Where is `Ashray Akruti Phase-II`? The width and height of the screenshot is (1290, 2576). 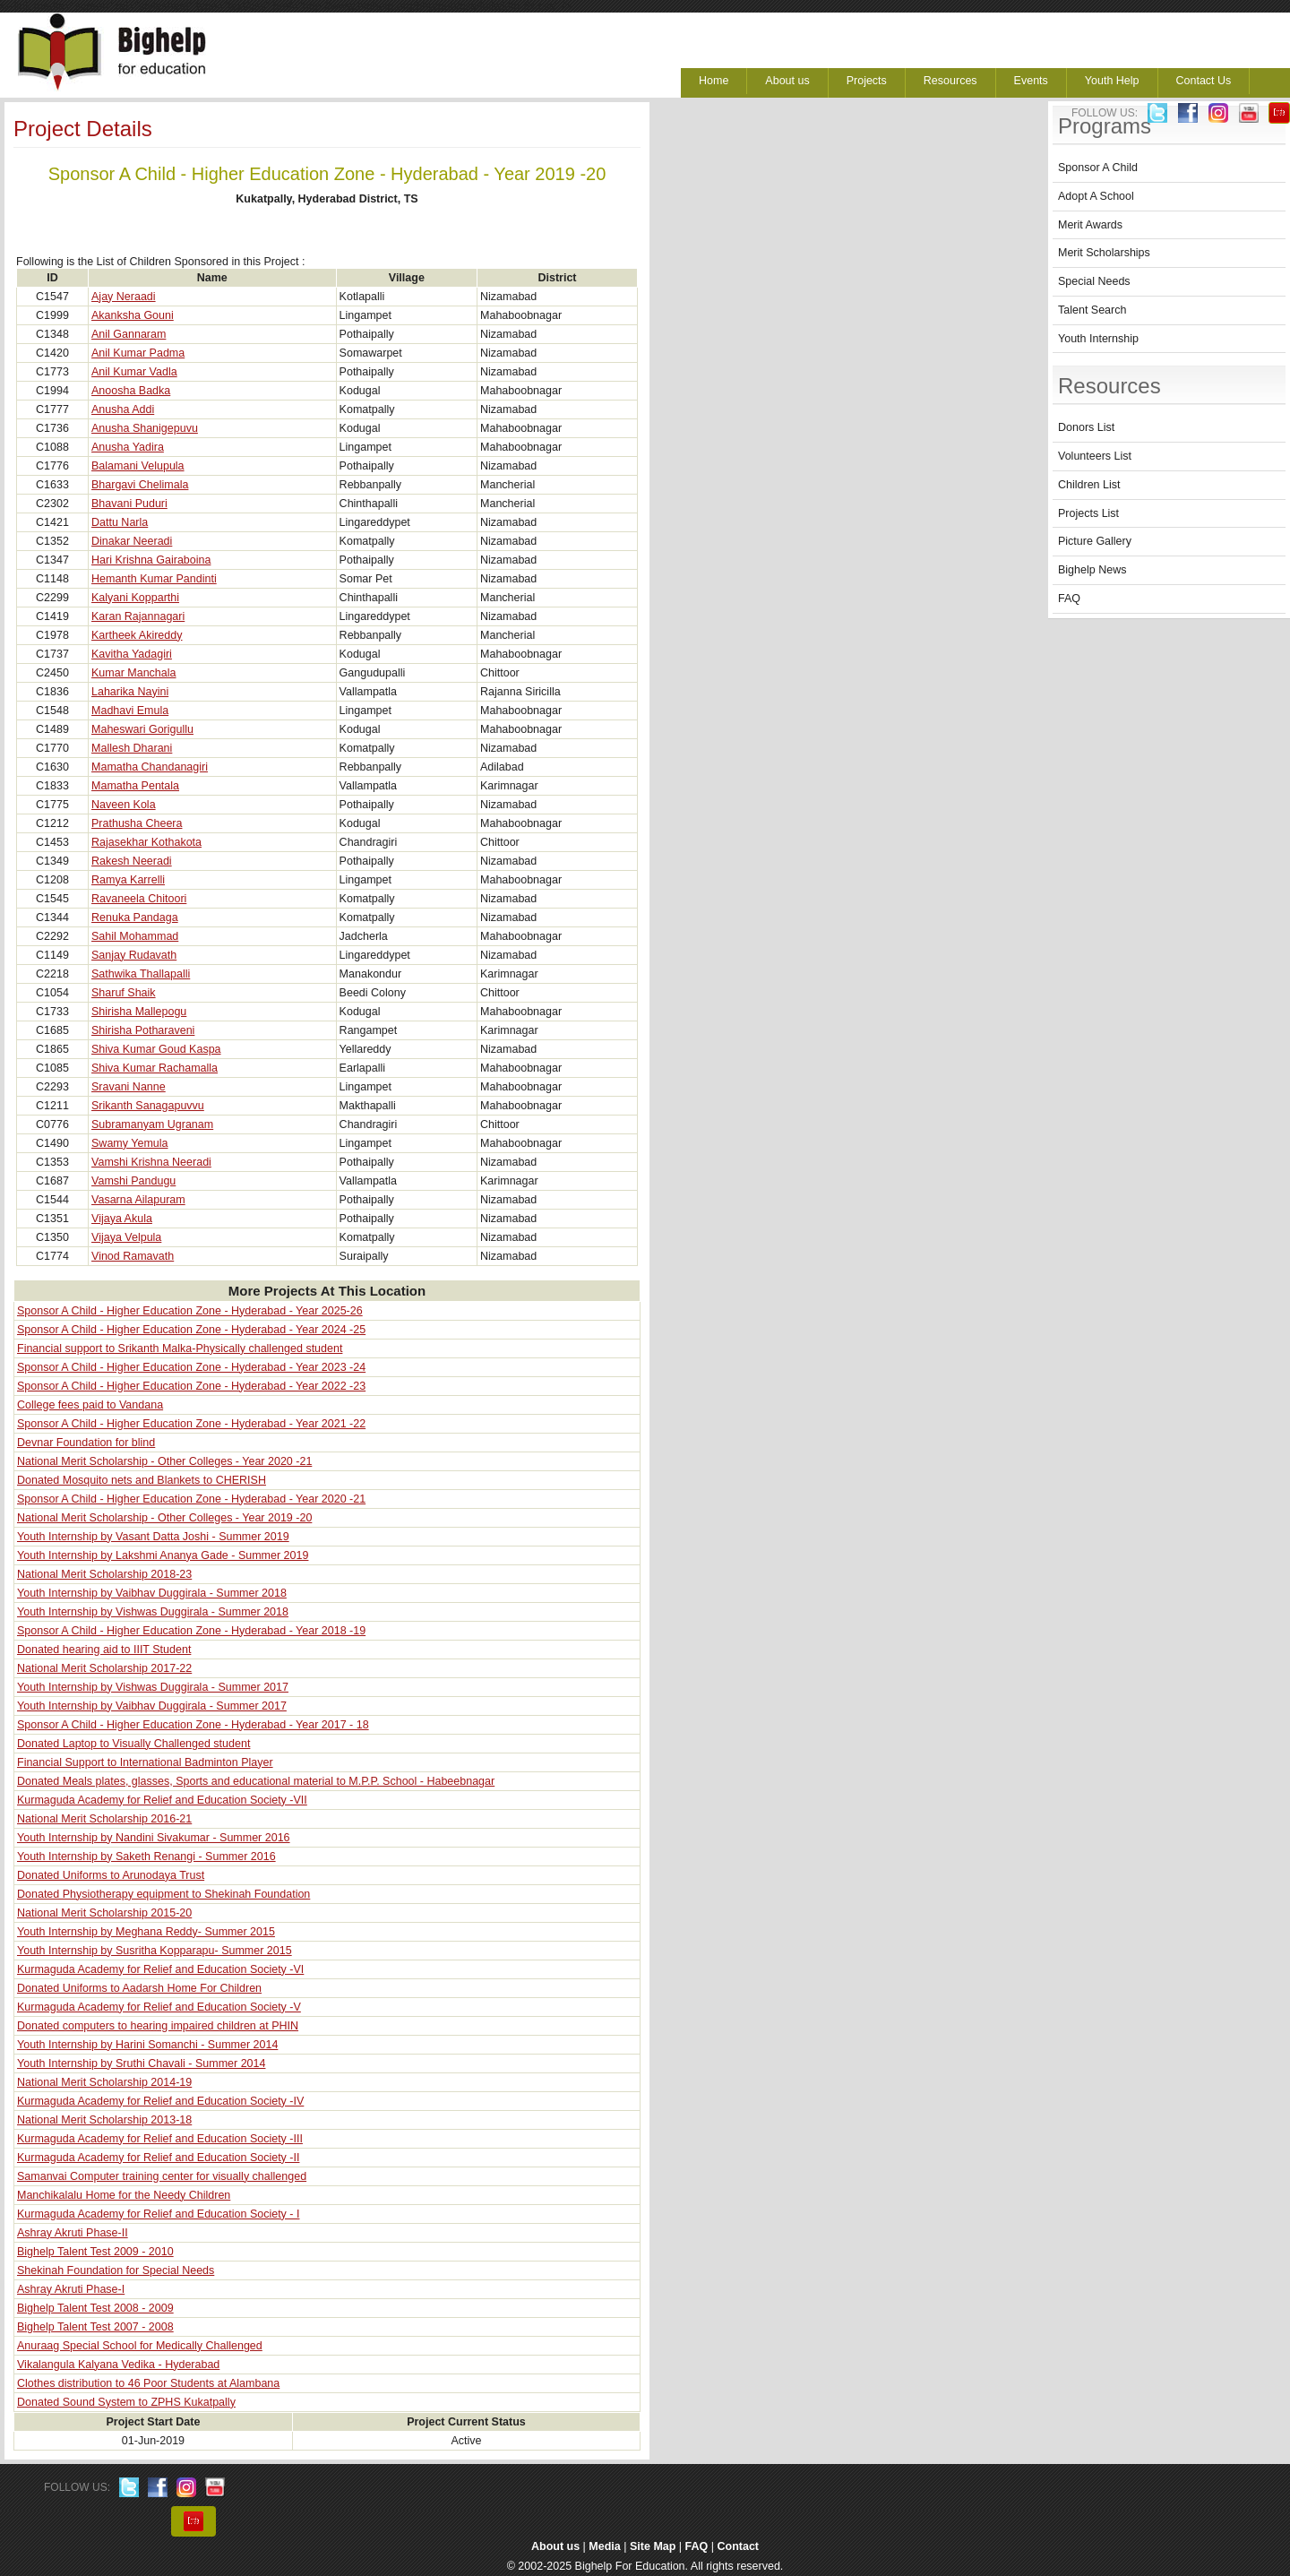
Ashray Akruti Phase-II is located at coordinates (72, 2233).